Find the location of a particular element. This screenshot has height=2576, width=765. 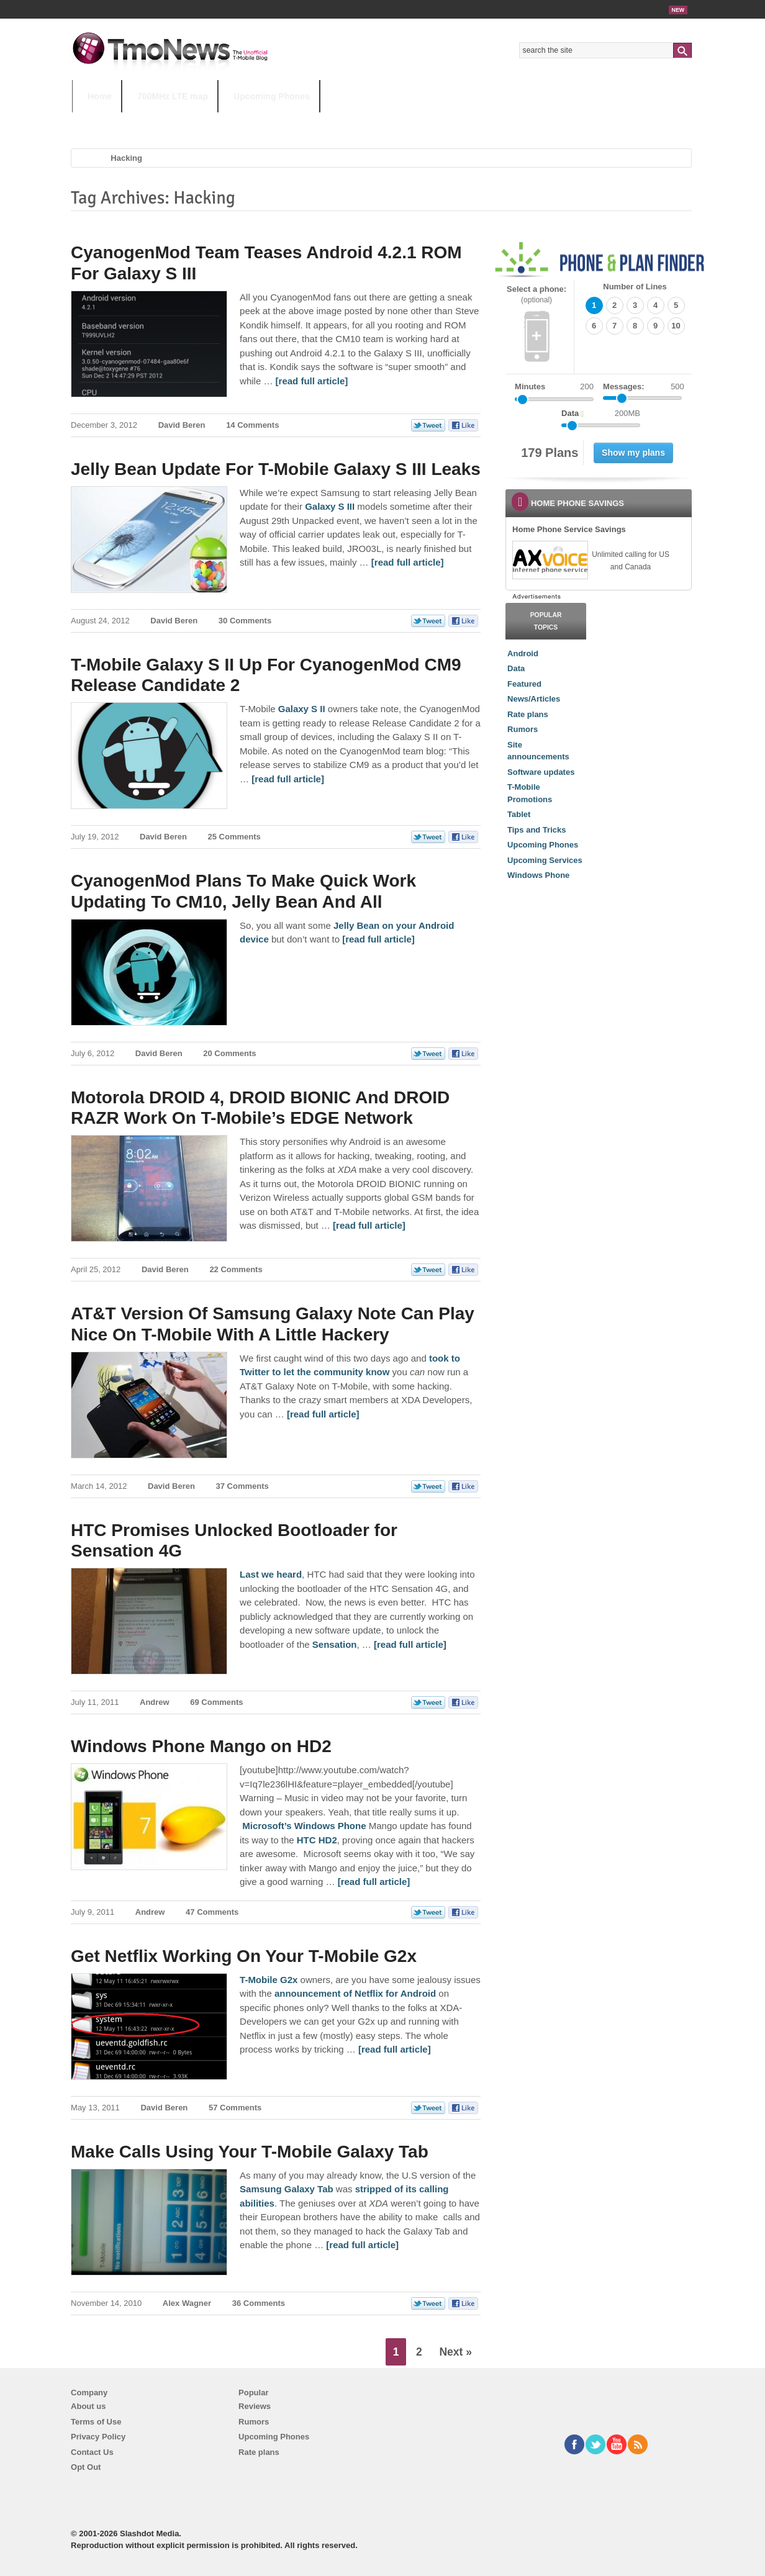

Tips and Tricks is located at coordinates (536, 829).